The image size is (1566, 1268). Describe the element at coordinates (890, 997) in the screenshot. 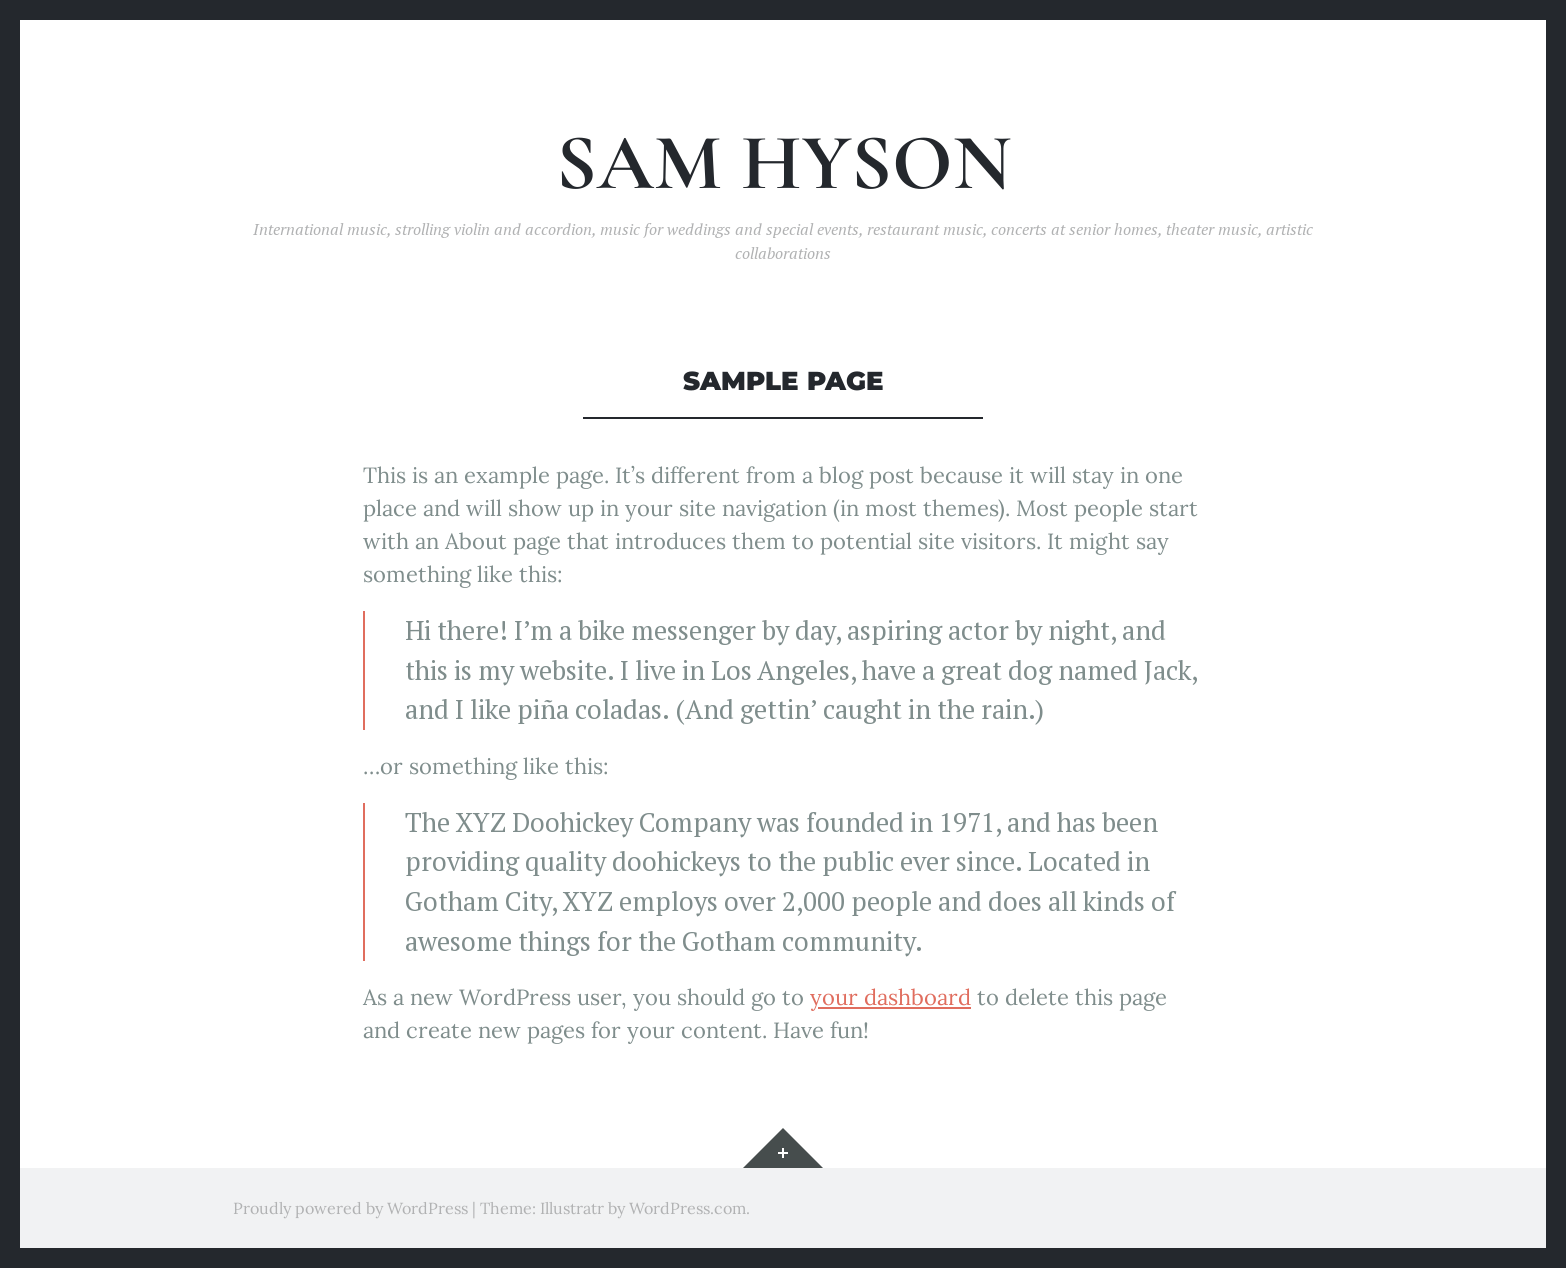

I see `your dashboard` at that location.